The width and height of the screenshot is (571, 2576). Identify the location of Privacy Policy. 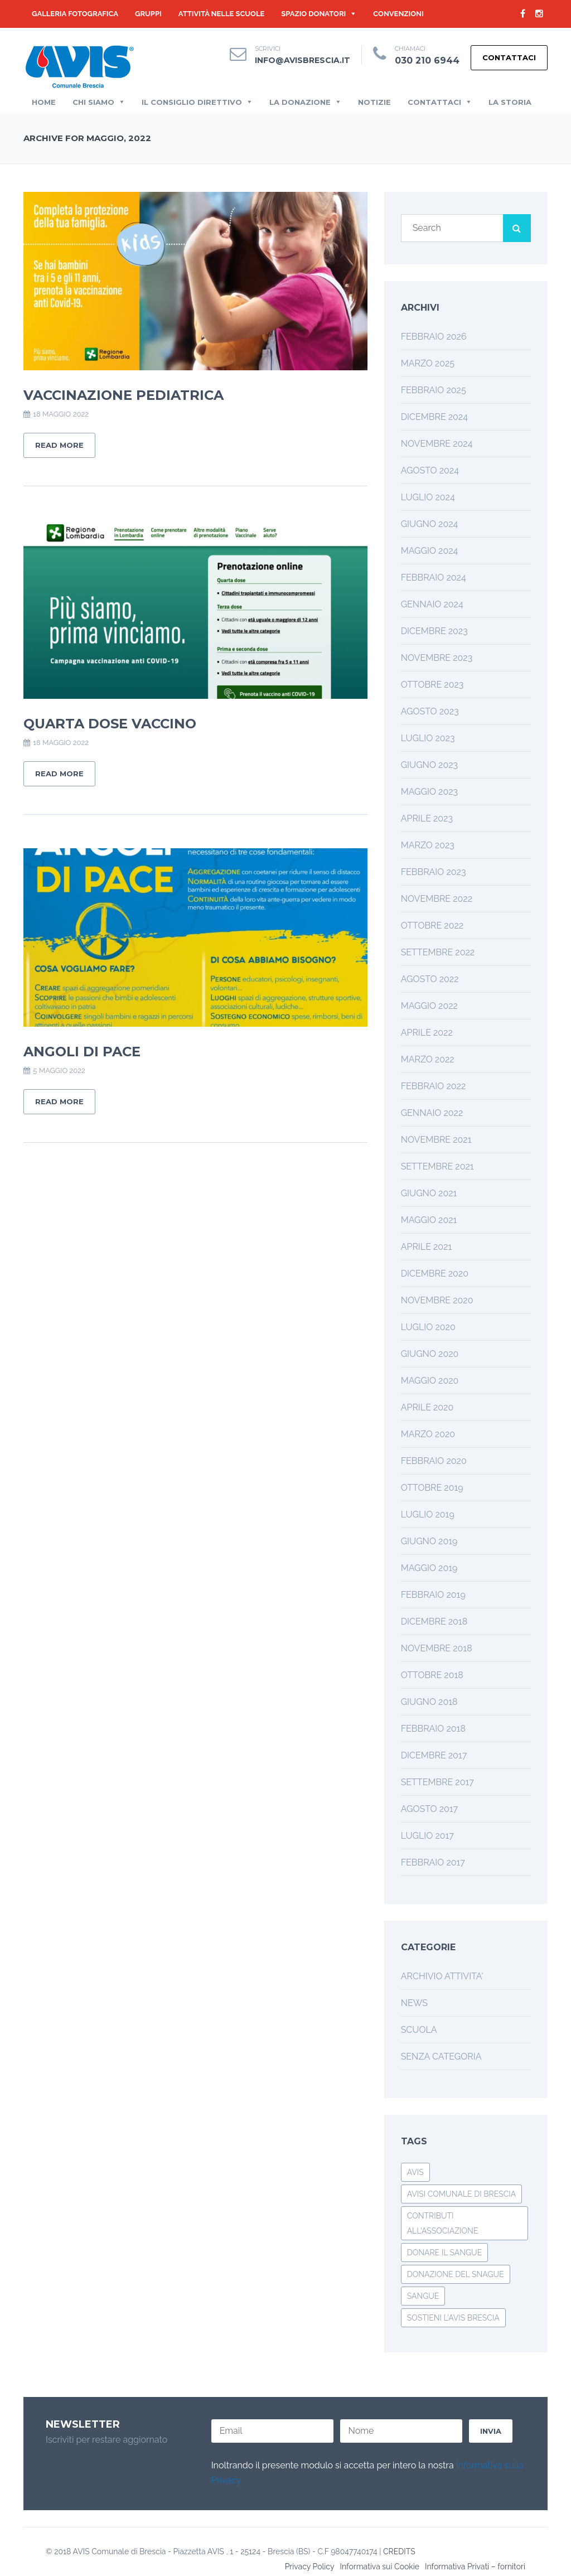
(310, 2566).